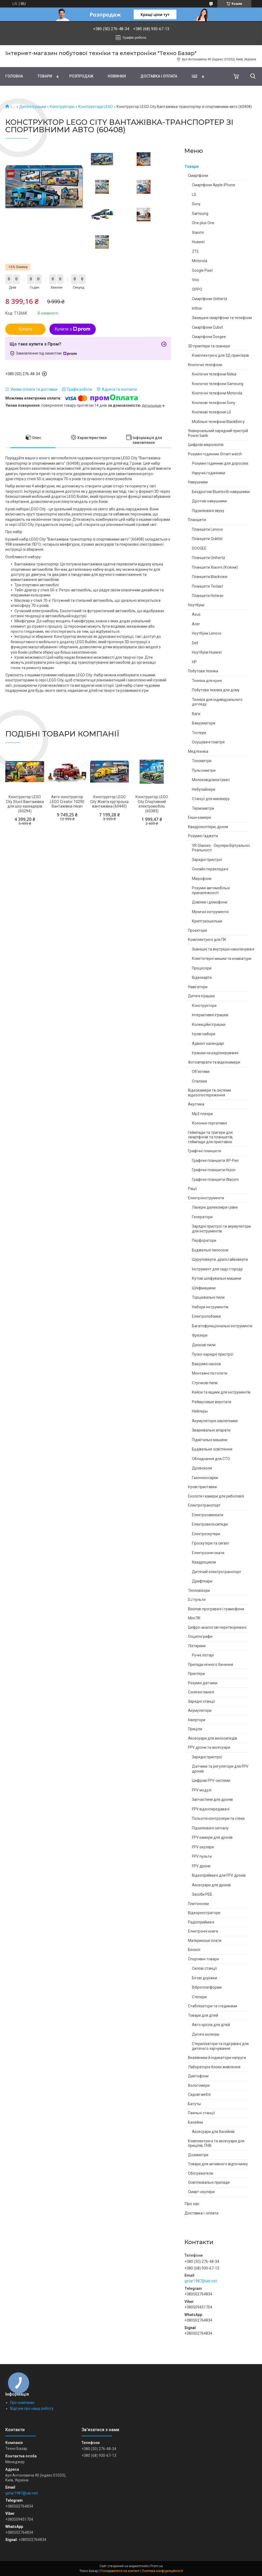 Image resolution: width=262 pixels, height=2576 pixels. What do you see at coordinates (198, 1904) in the screenshot?
I see `Плитоноски` at bounding box center [198, 1904].